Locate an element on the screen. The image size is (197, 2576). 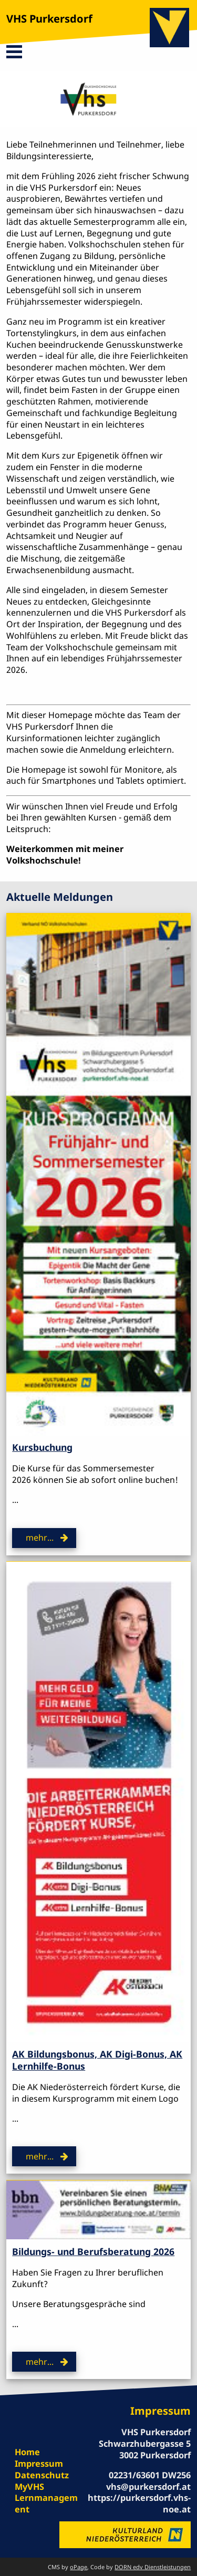
vhs@purkersdorf.at is located at coordinates (148, 2486).